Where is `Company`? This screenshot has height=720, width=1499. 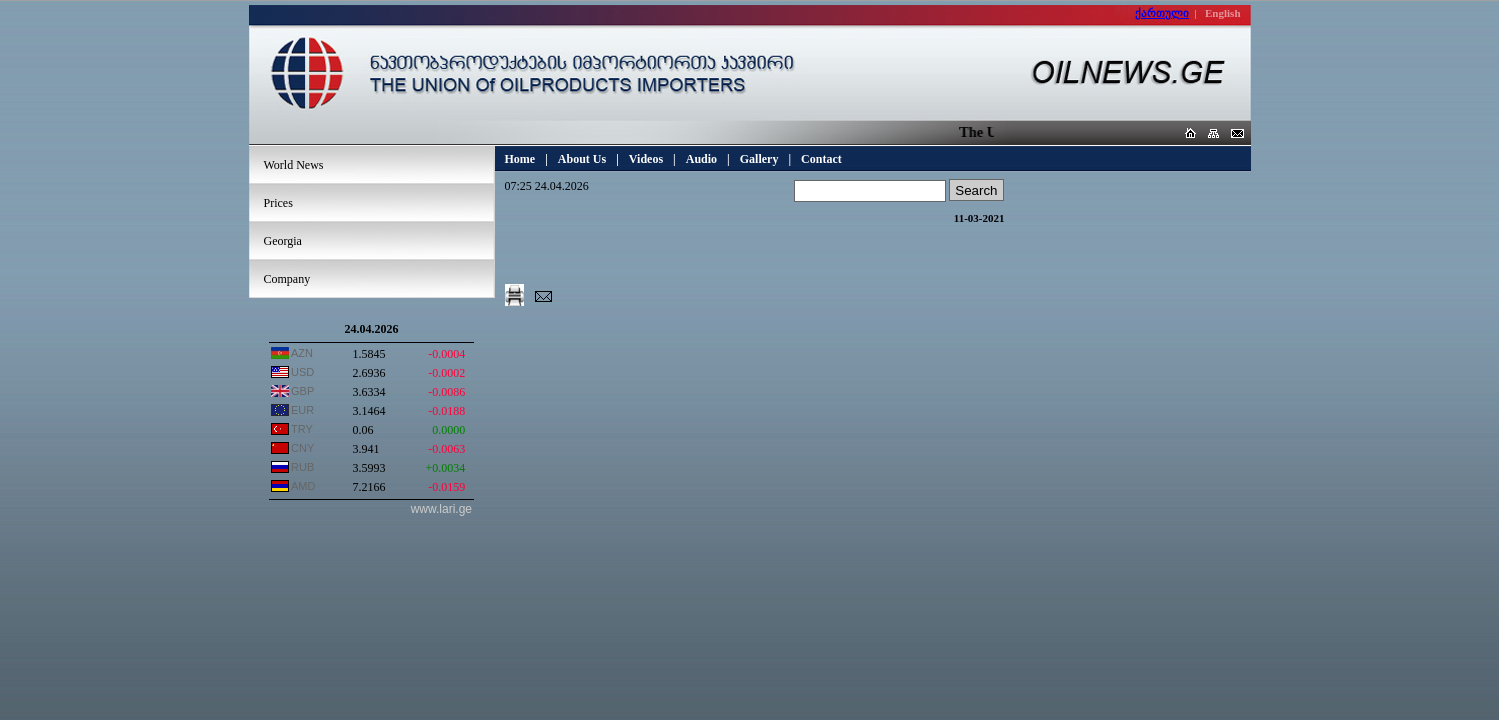 Company is located at coordinates (287, 279).